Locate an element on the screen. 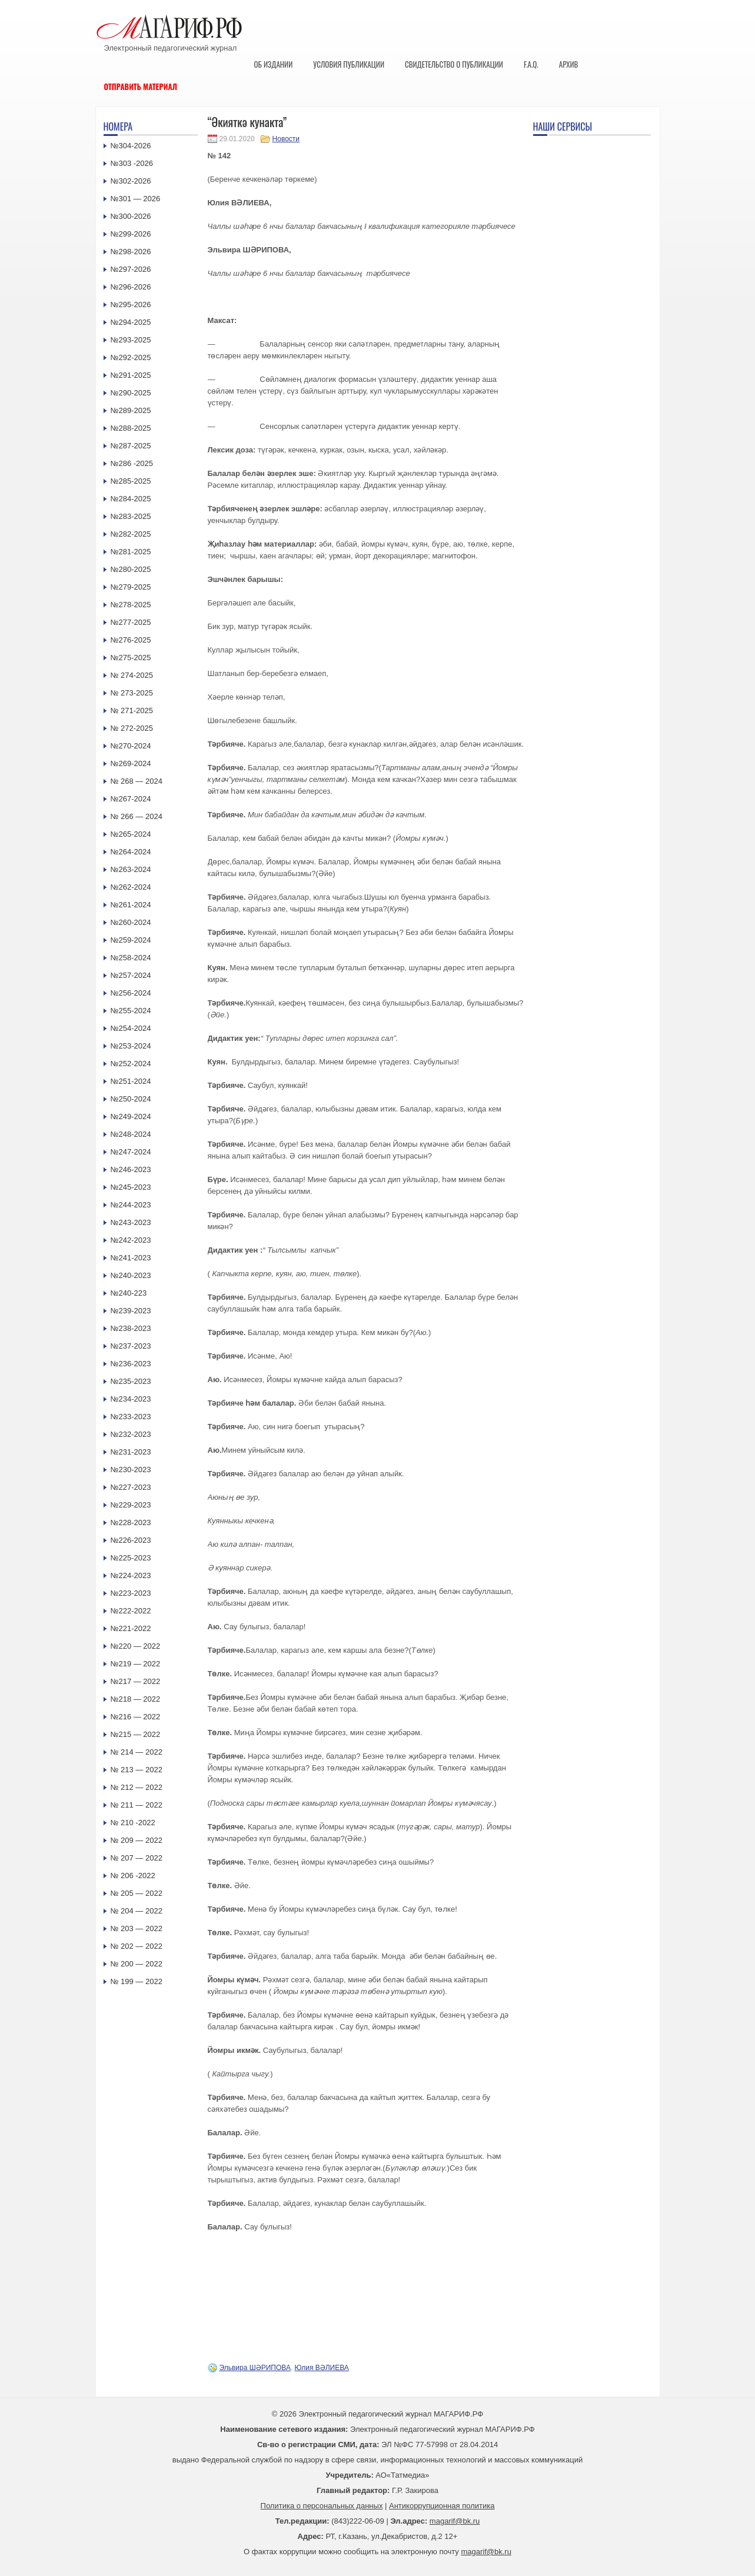  №261-2024 is located at coordinates (131, 904).